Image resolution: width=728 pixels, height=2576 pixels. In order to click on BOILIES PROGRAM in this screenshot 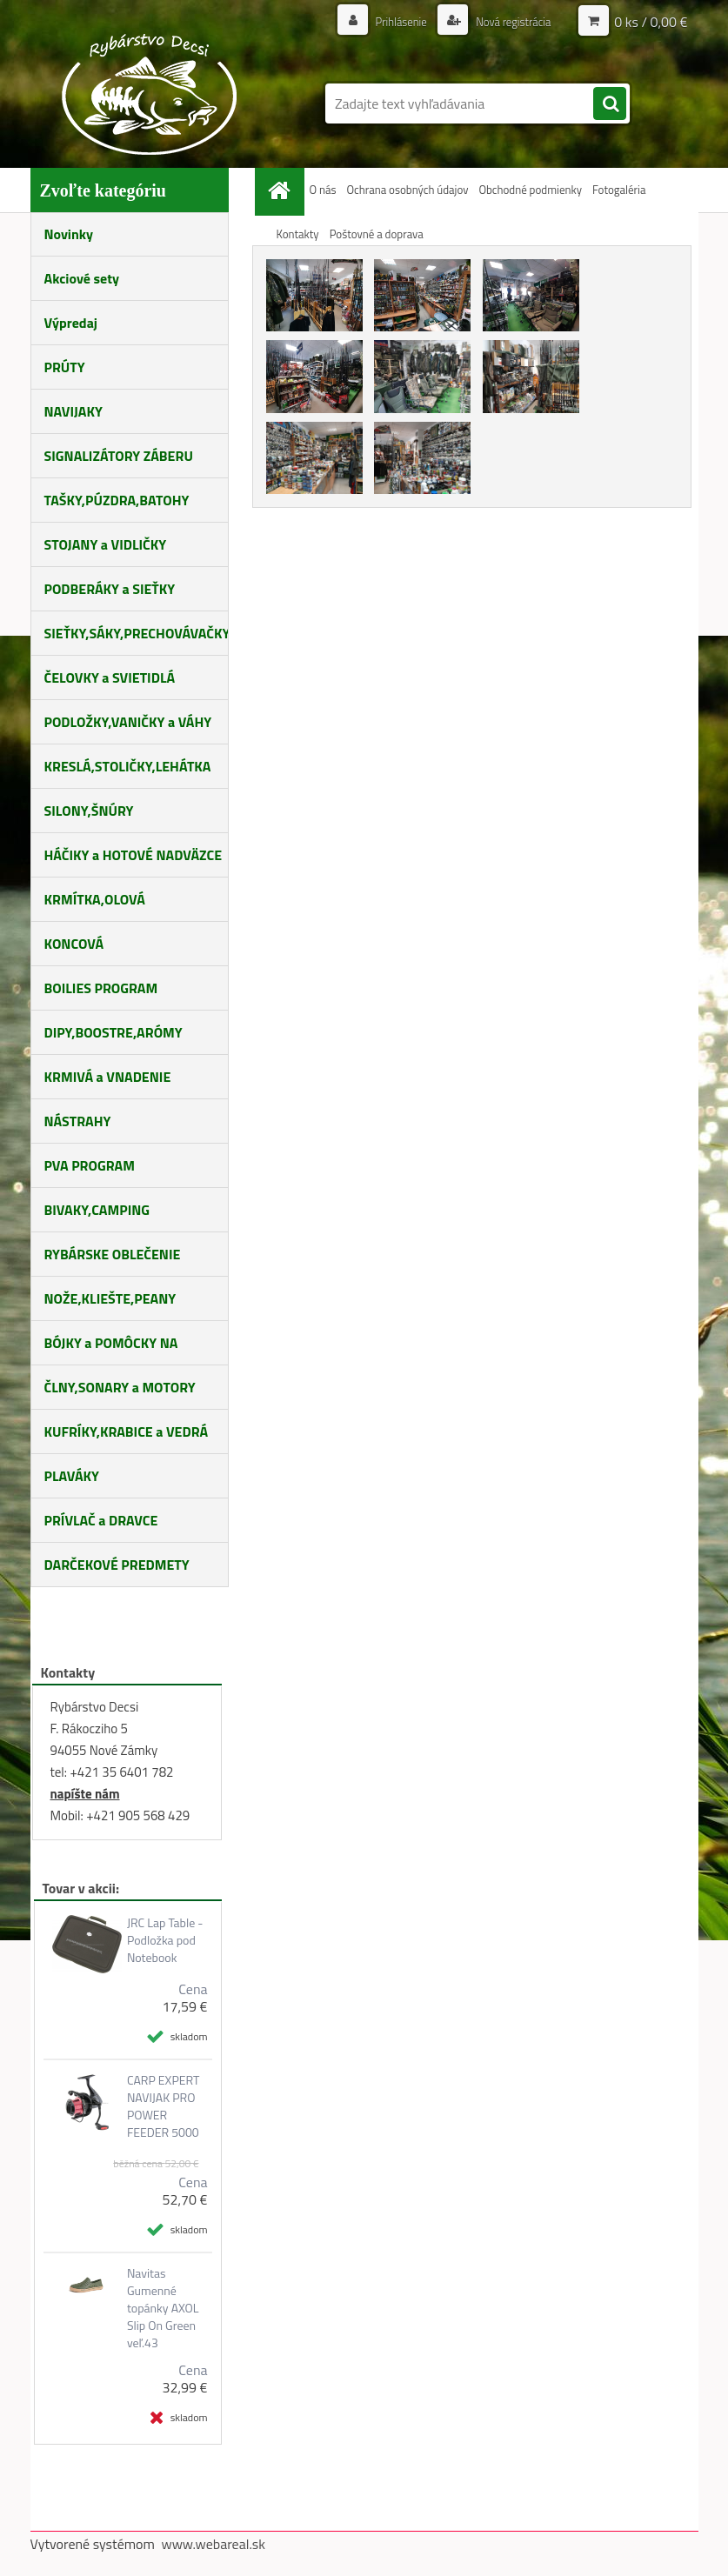, I will do `click(101, 988)`.